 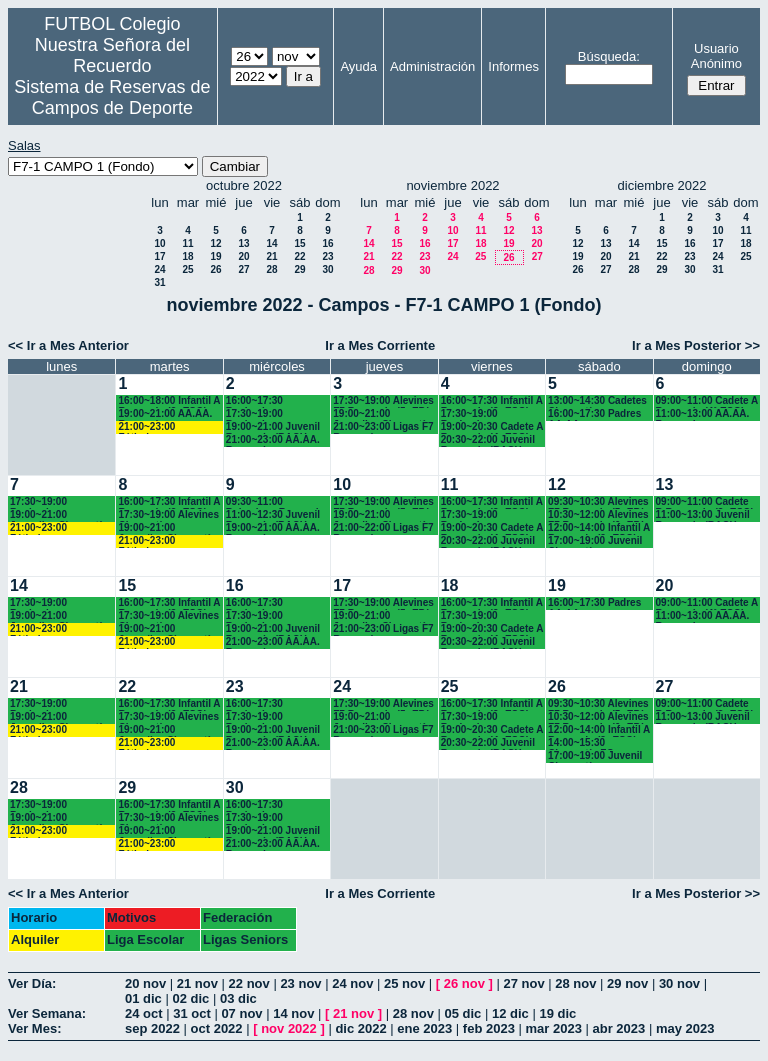 What do you see at coordinates (432, 66) in the screenshot?
I see `Administración` at bounding box center [432, 66].